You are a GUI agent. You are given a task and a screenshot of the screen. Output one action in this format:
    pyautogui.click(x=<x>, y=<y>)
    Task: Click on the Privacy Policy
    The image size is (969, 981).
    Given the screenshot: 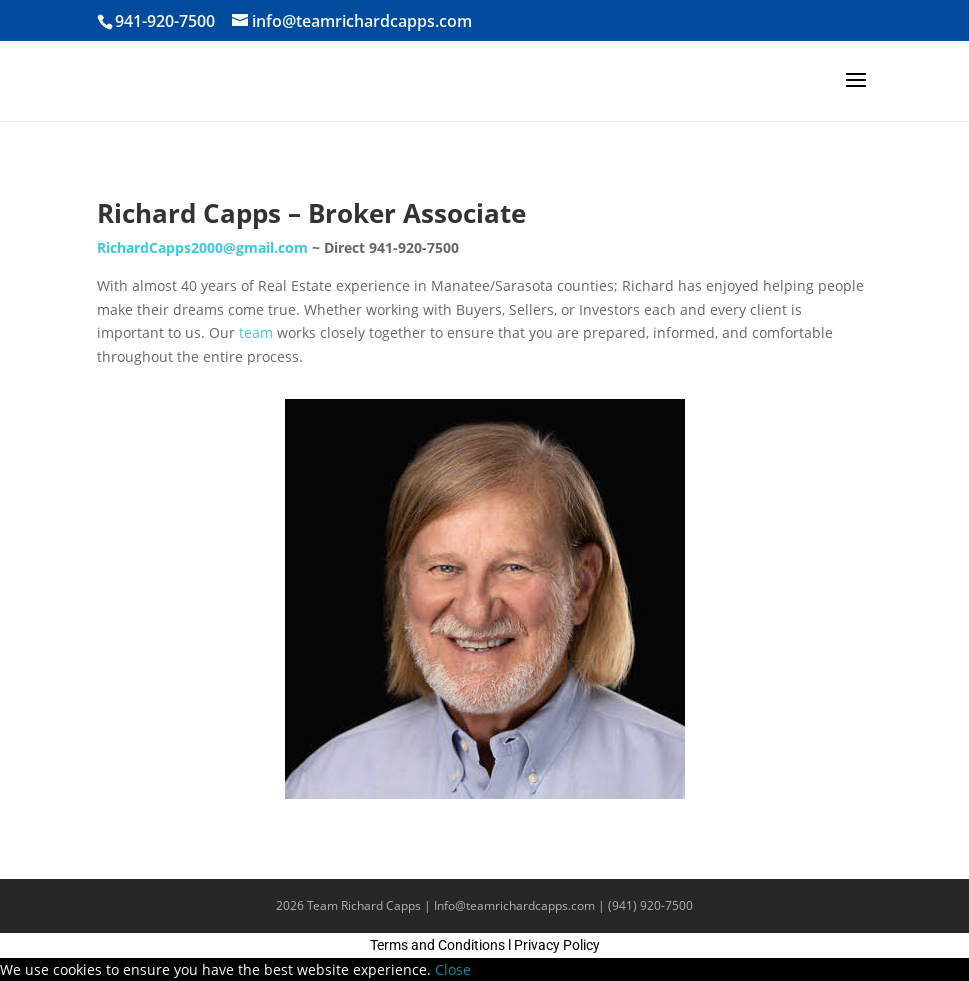 What is the action you would take?
    pyautogui.click(x=557, y=945)
    